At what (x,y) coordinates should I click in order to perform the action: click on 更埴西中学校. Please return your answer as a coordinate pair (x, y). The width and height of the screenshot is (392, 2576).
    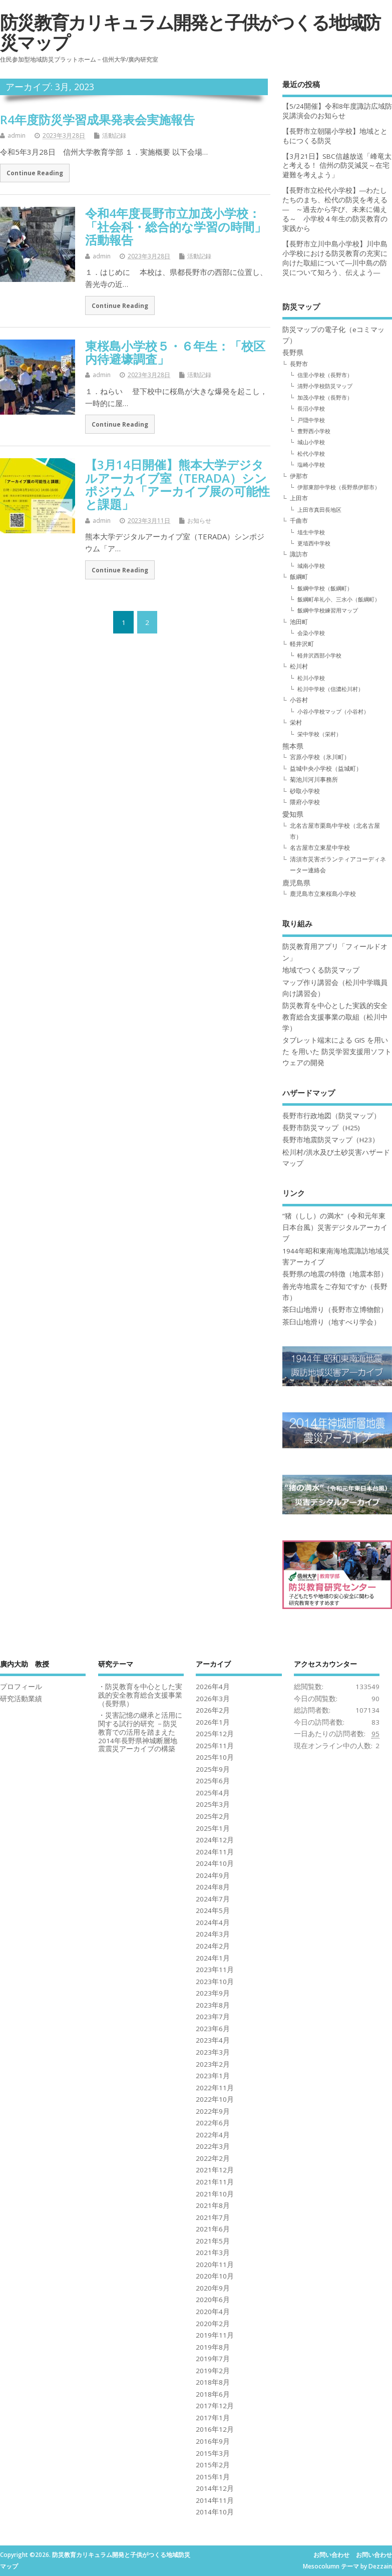
    Looking at the image, I should click on (313, 543).